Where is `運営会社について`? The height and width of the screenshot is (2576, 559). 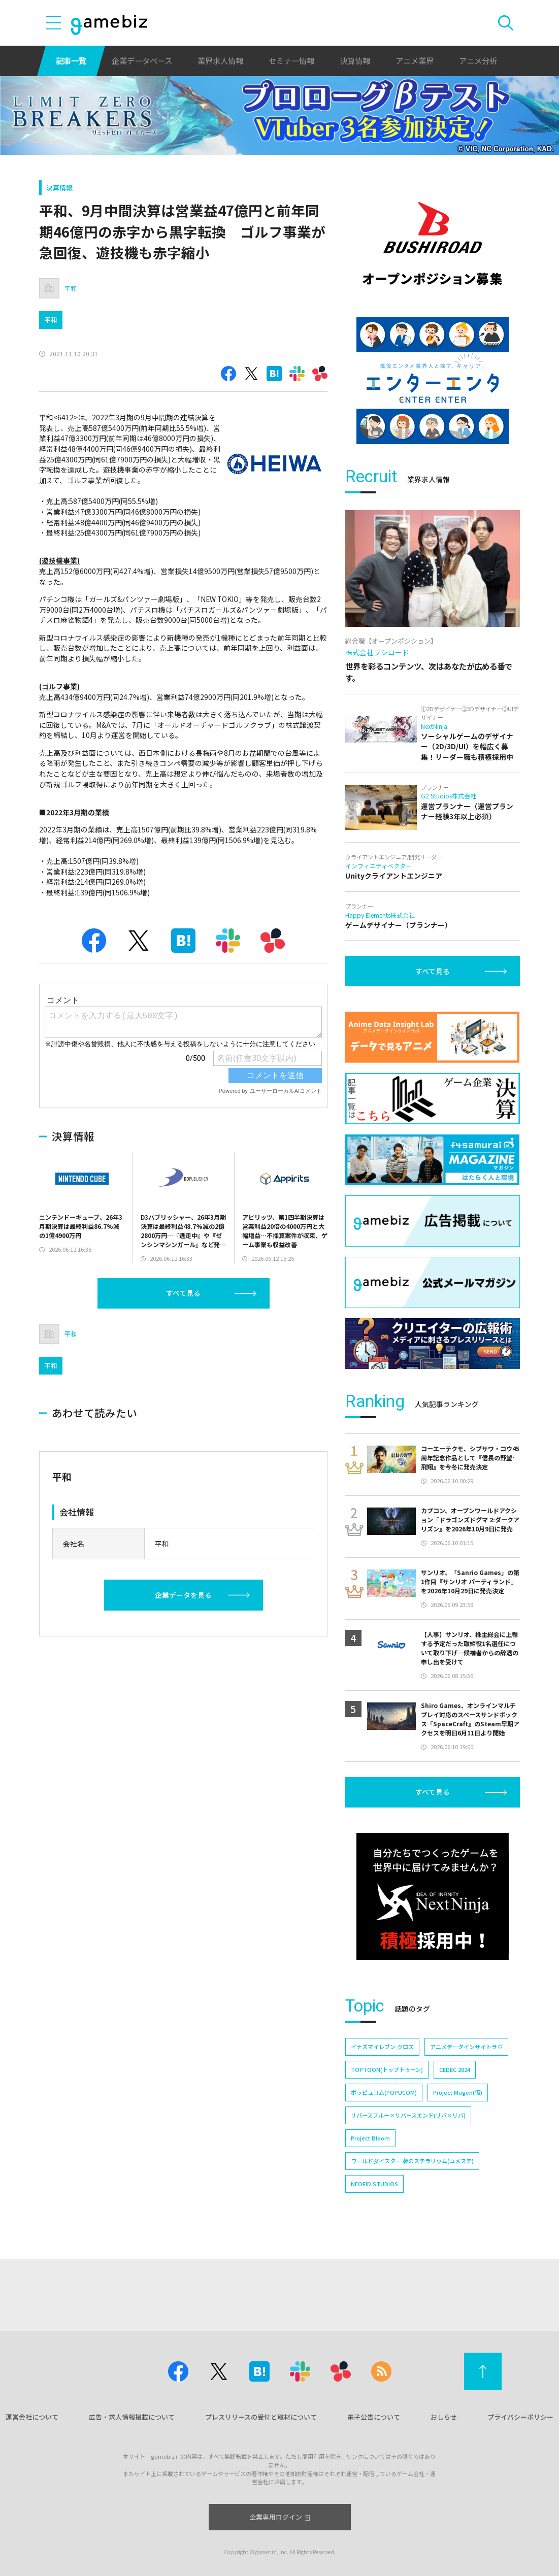
運営会社について is located at coordinates (32, 2417).